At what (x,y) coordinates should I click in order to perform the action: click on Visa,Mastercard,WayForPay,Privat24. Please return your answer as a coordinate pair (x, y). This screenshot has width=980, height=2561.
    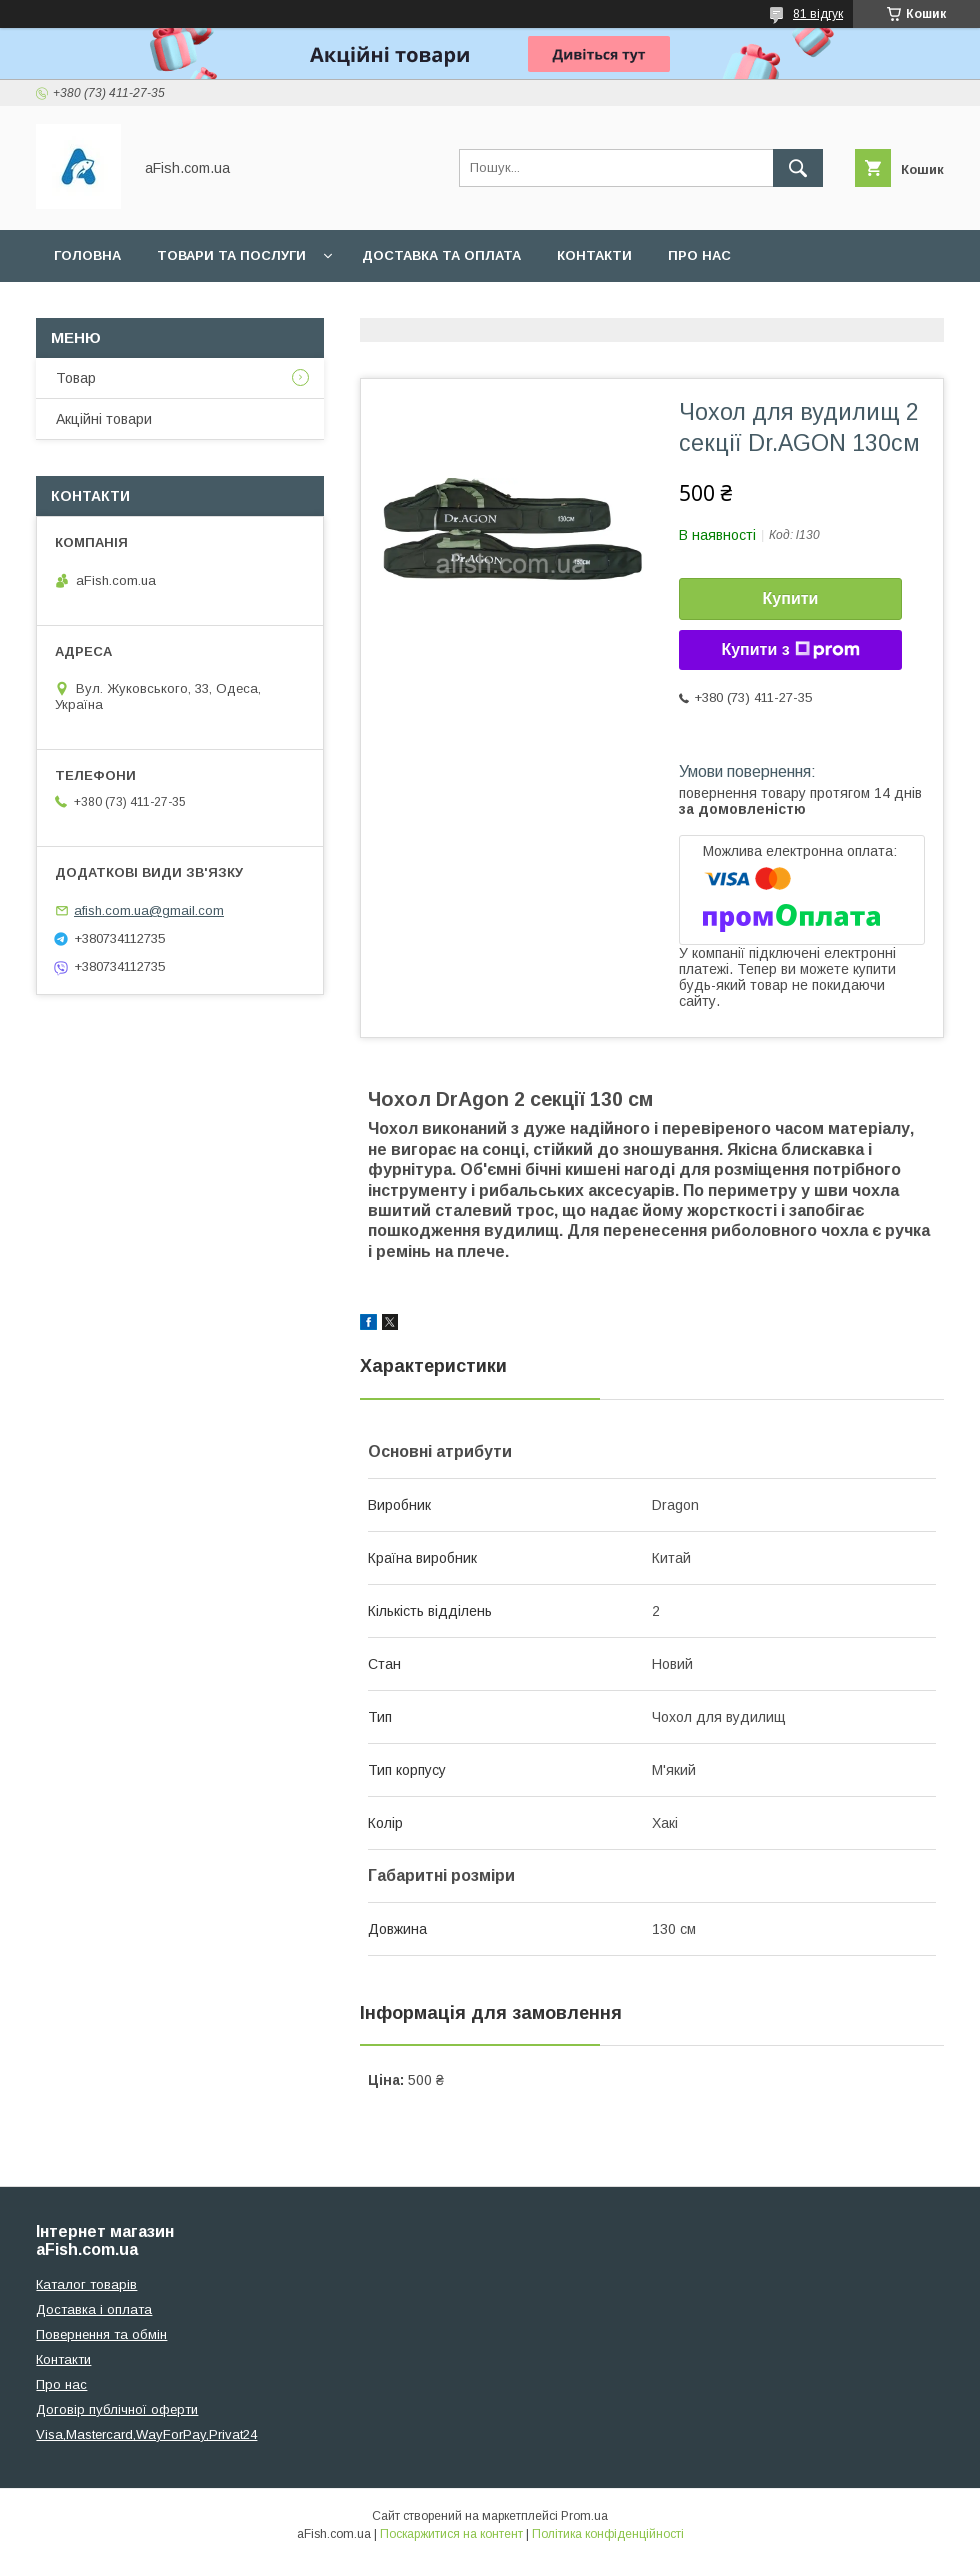
    Looking at the image, I should click on (146, 2434).